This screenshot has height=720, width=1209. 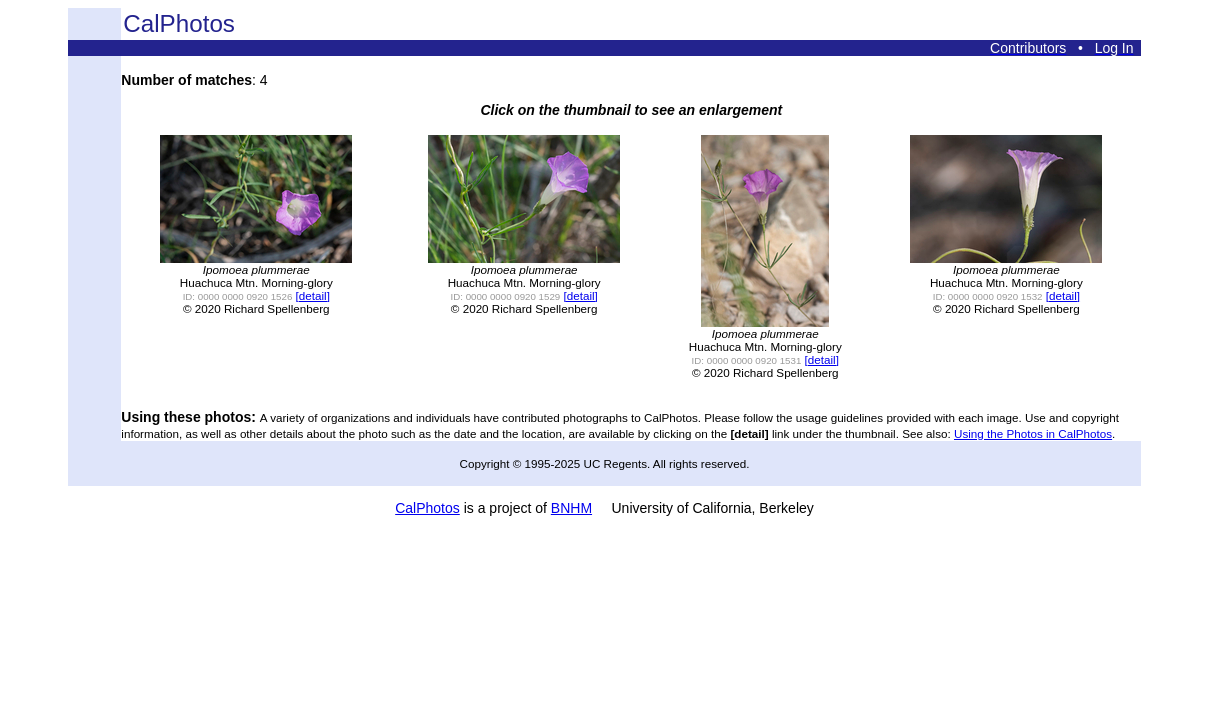 What do you see at coordinates (1033, 433) in the screenshot?
I see `Using the Photos in CalPhotos` at bounding box center [1033, 433].